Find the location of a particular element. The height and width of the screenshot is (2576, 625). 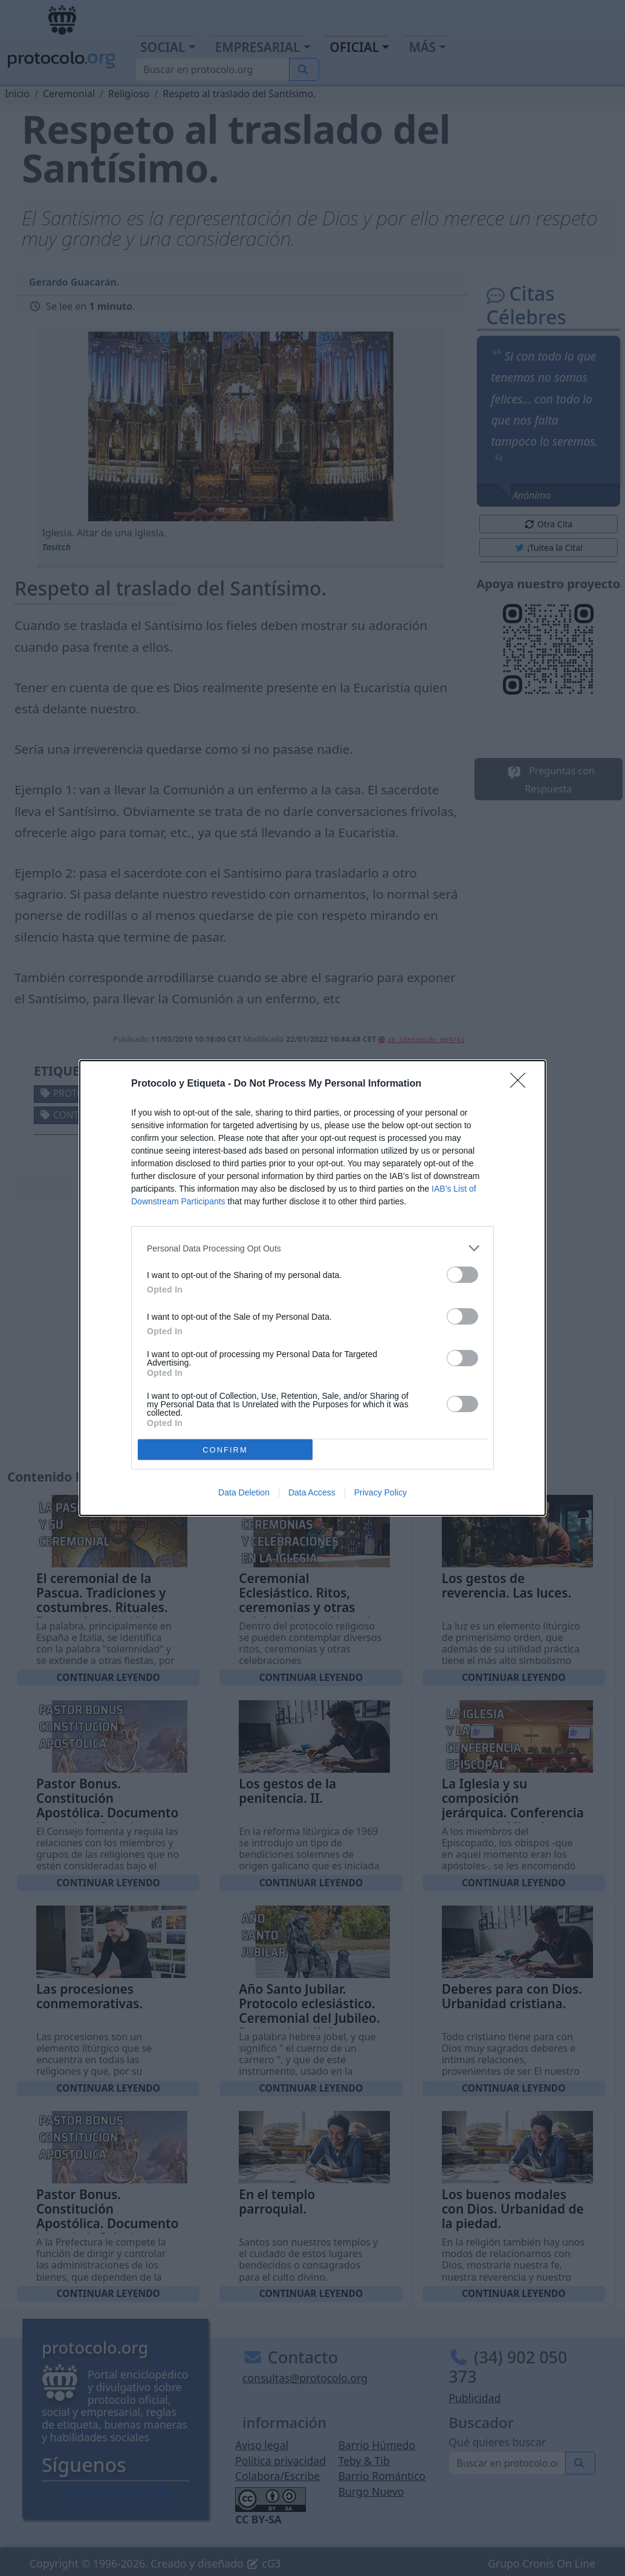

[switch] is located at coordinates (462, 1275).